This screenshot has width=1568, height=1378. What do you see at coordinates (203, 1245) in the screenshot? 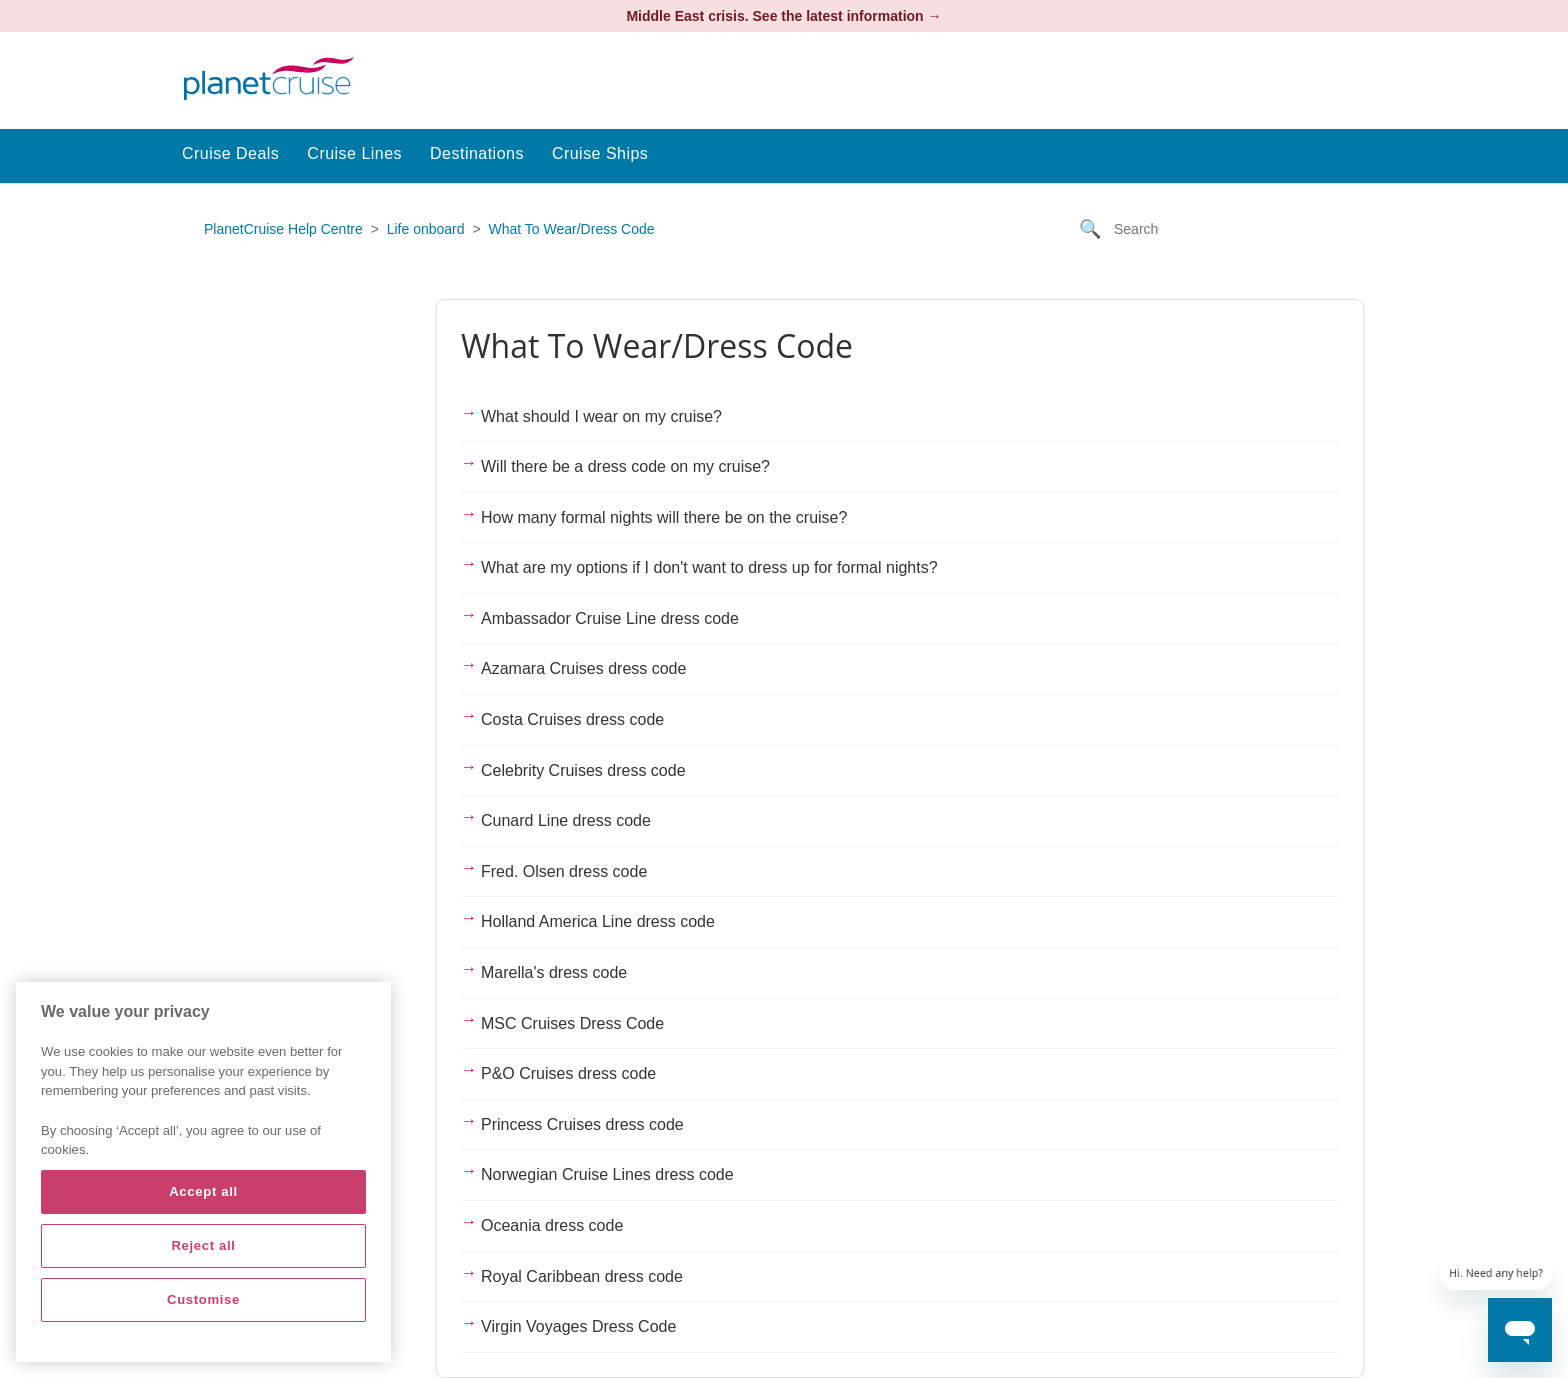
I see `Reject all` at bounding box center [203, 1245].